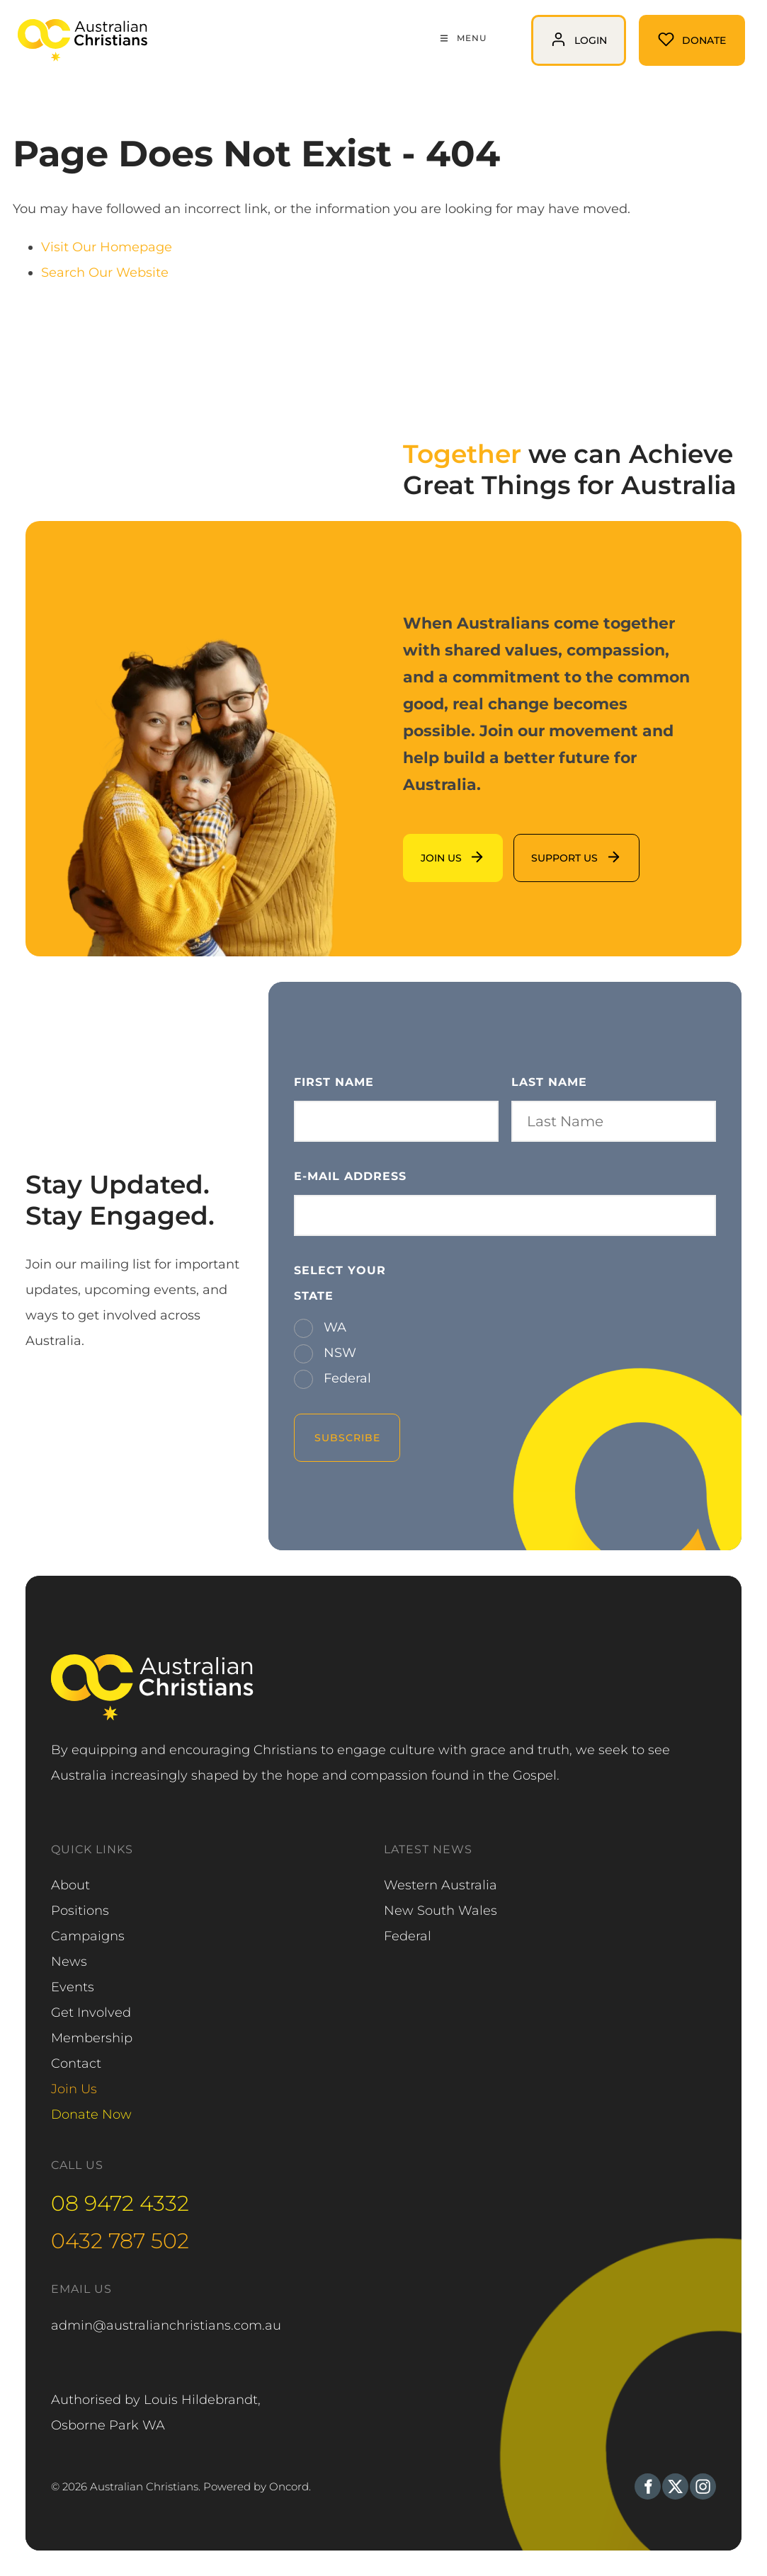 This screenshot has width=767, height=2576. What do you see at coordinates (76, 2063) in the screenshot?
I see `Contact` at bounding box center [76, 2063].